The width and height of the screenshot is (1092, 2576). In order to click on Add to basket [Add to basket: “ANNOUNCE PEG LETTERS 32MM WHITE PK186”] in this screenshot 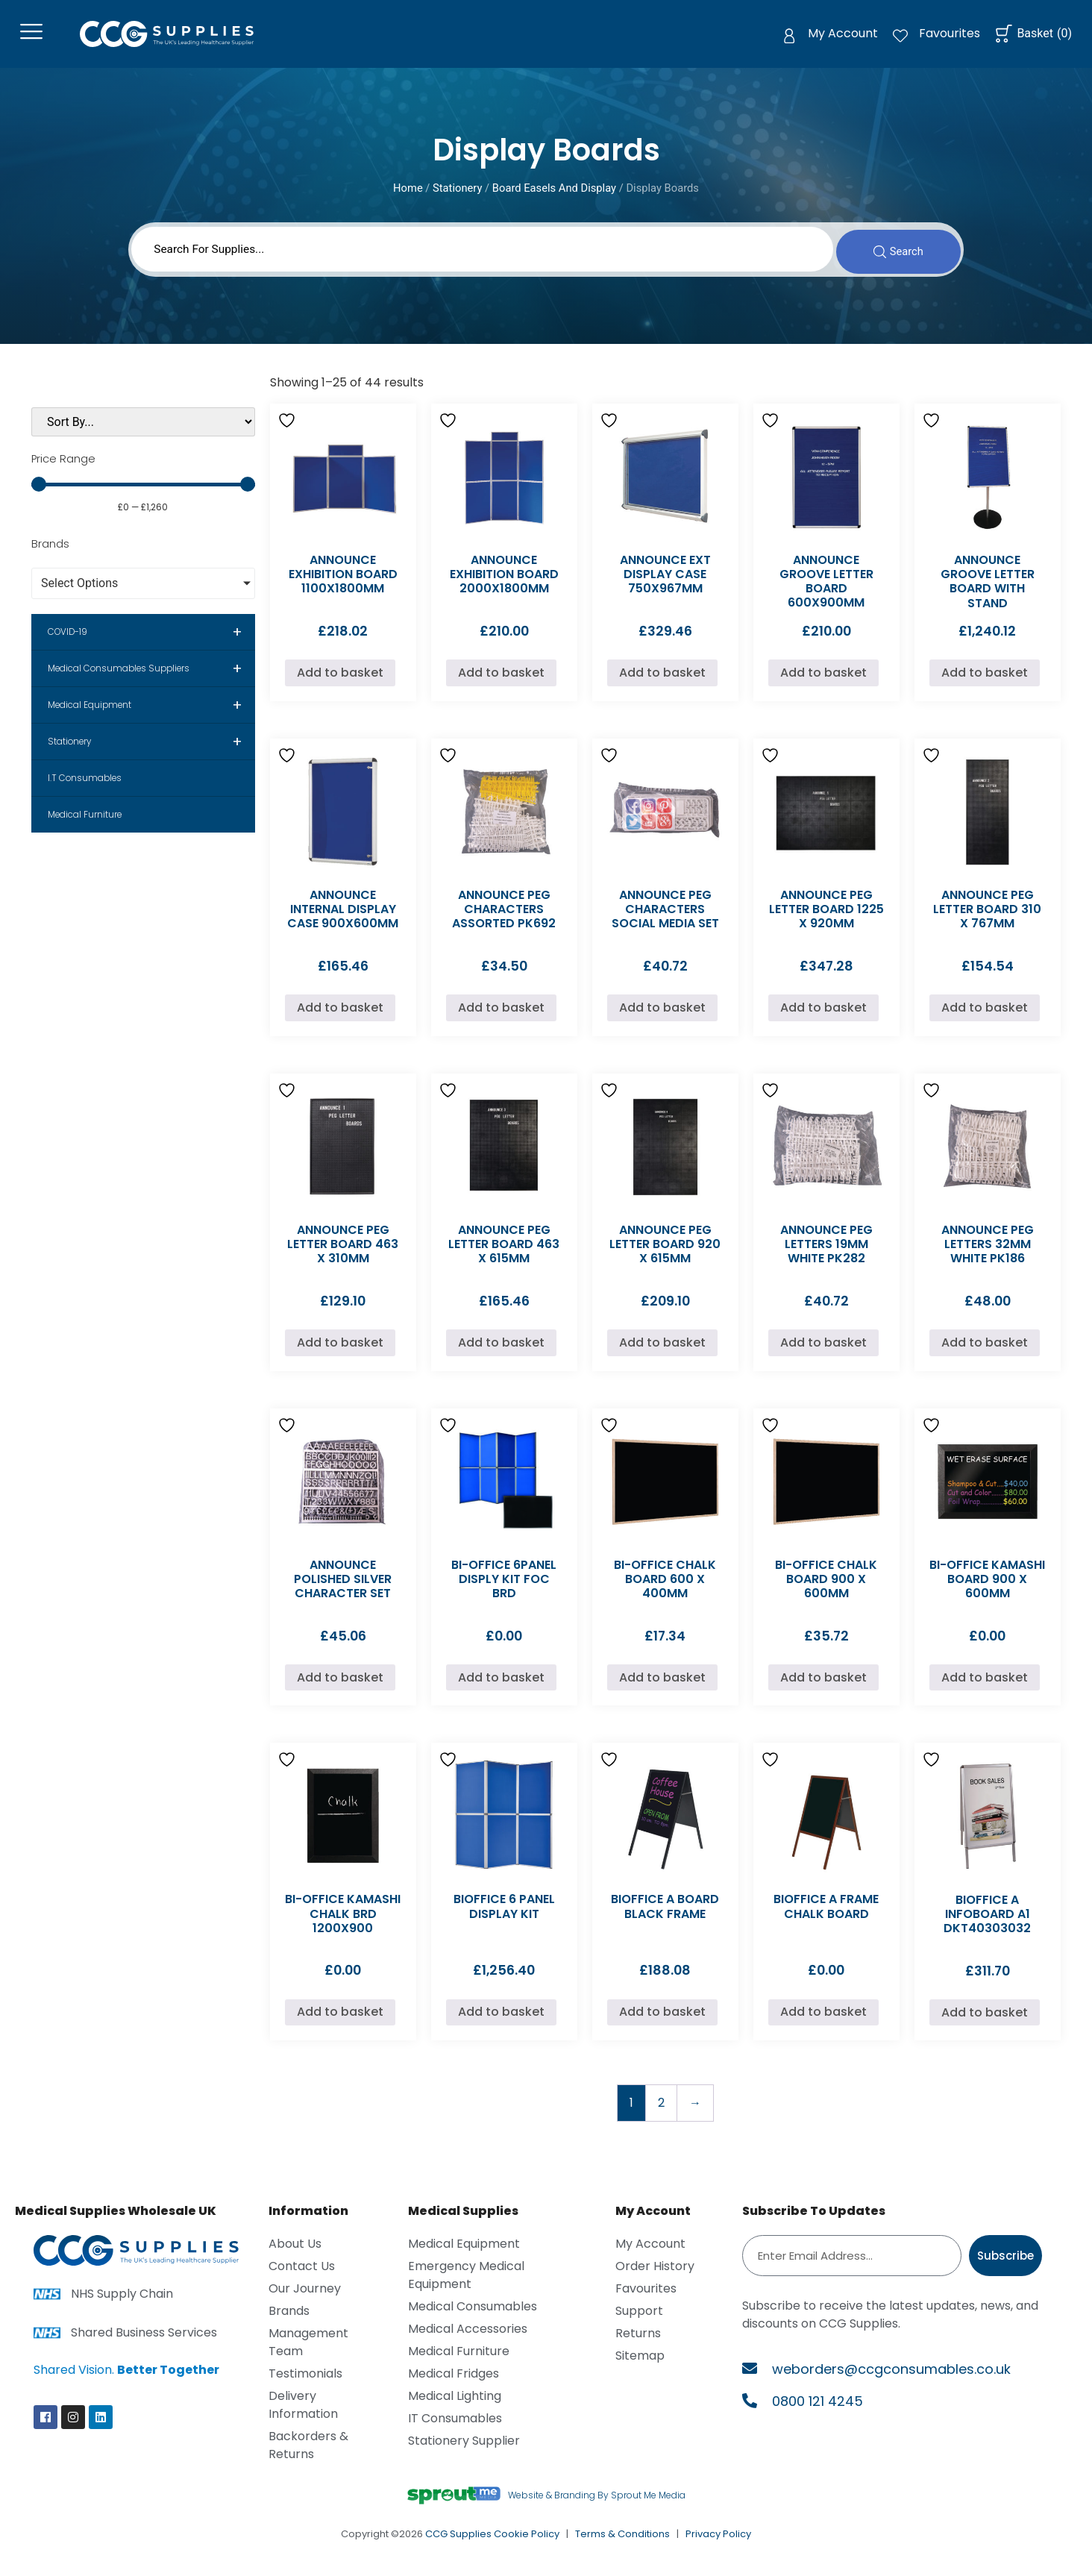, I will do `click(984, 1351)`.